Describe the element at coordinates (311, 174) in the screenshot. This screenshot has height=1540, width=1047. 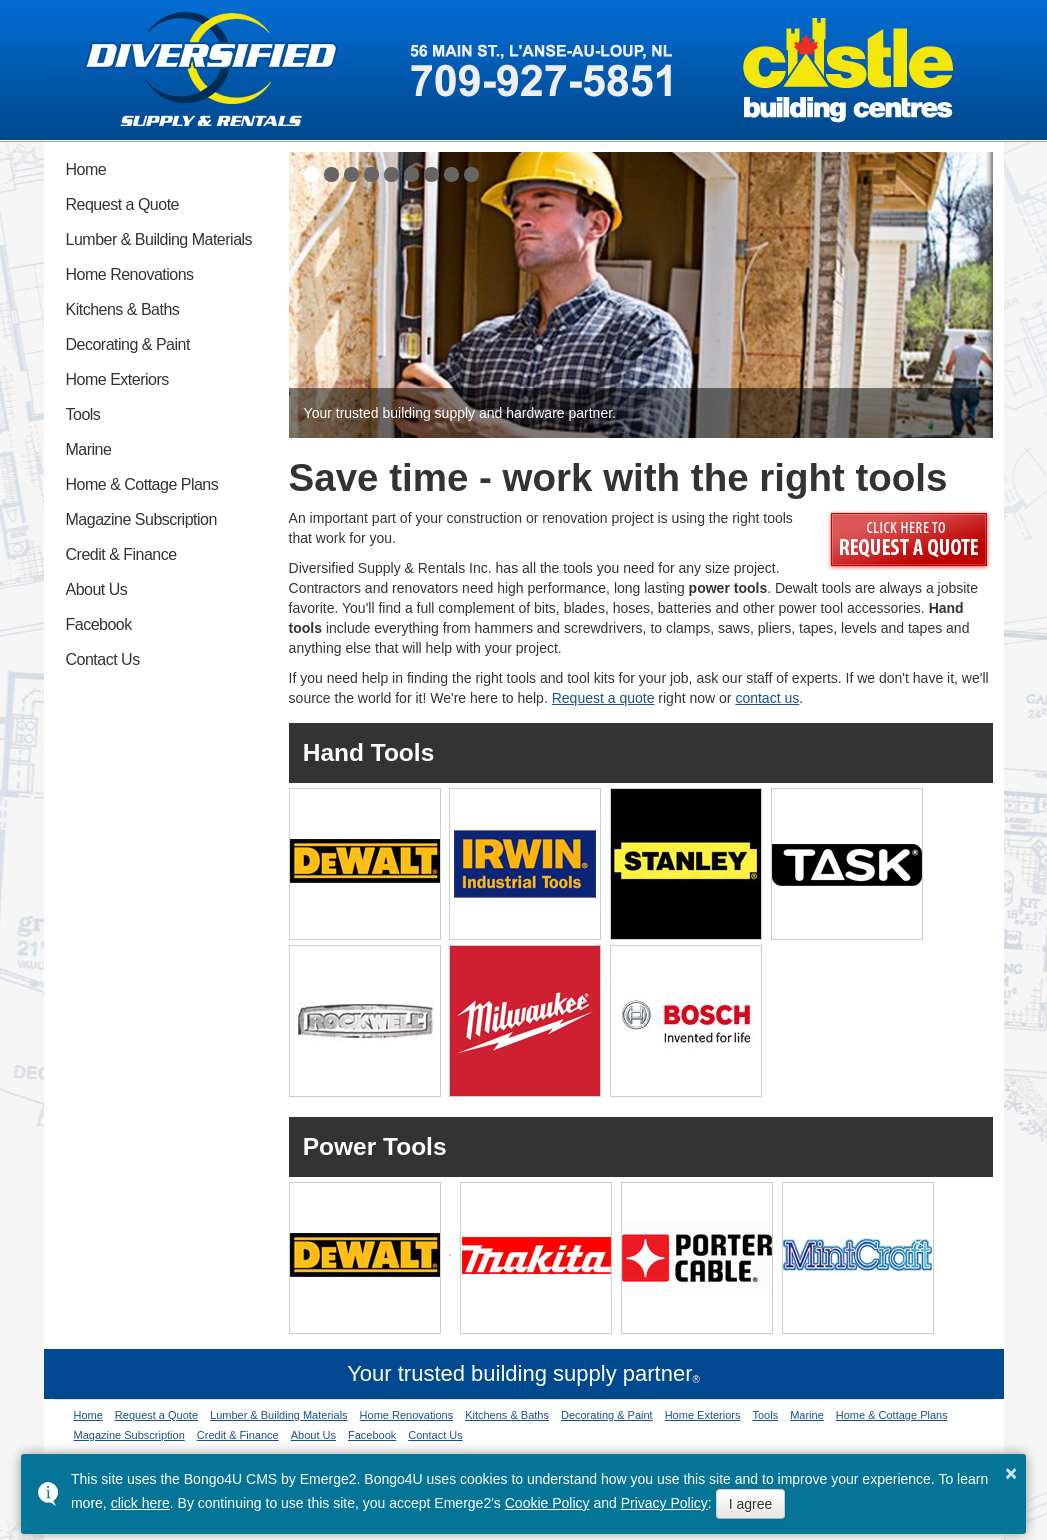
I see `[button]` at that location.